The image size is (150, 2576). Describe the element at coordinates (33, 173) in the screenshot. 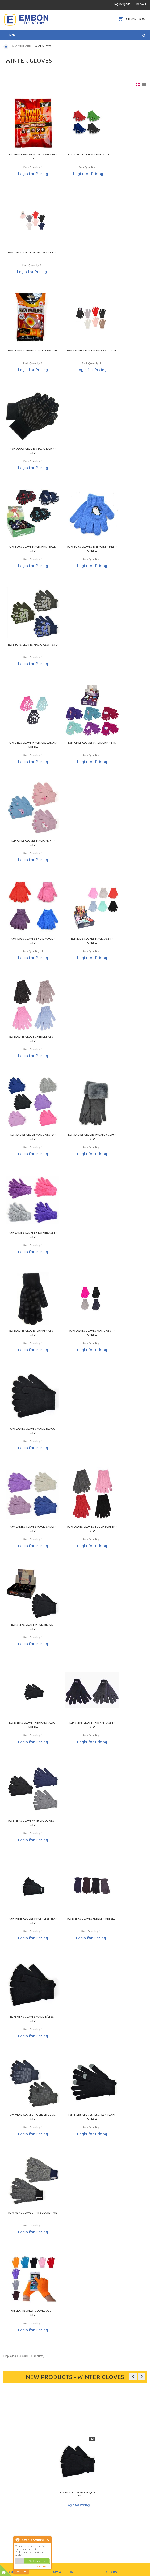

I see `Login for Pricing` at that location.